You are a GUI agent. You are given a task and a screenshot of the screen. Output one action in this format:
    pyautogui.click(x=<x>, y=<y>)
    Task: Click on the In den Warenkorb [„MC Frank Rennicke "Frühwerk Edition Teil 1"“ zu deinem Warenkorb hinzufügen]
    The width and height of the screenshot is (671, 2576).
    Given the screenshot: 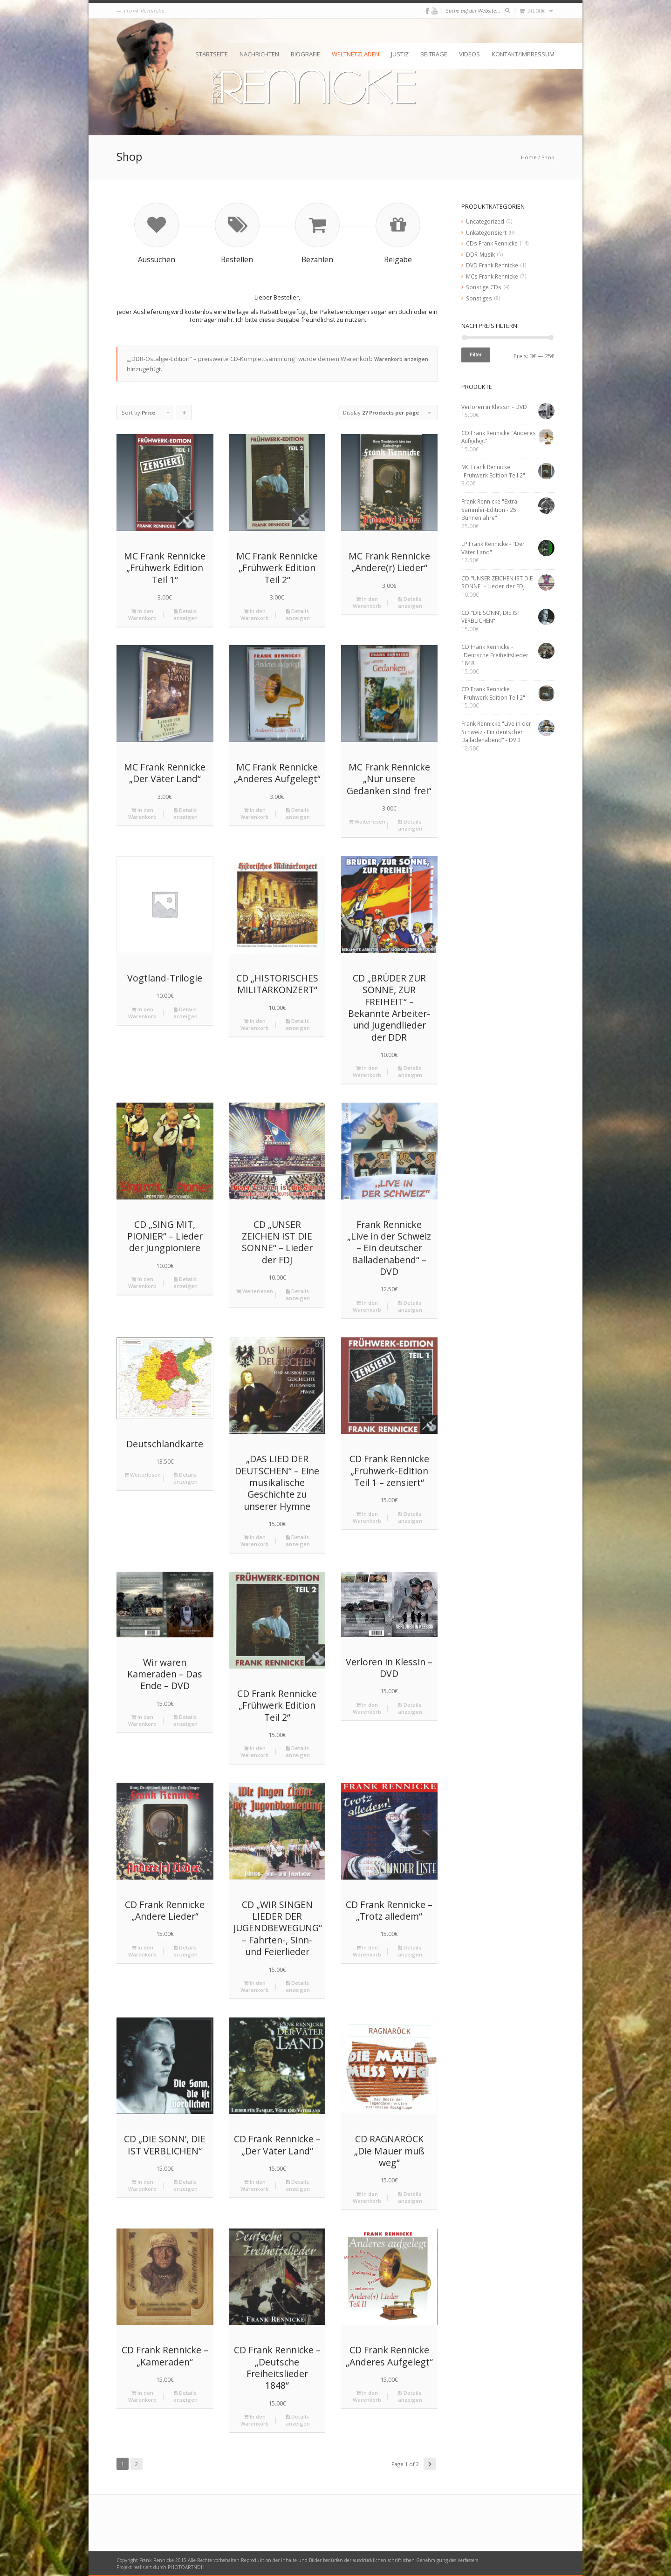 What is the action you would take?
    pyautogui.click(x=142, y=614)
    